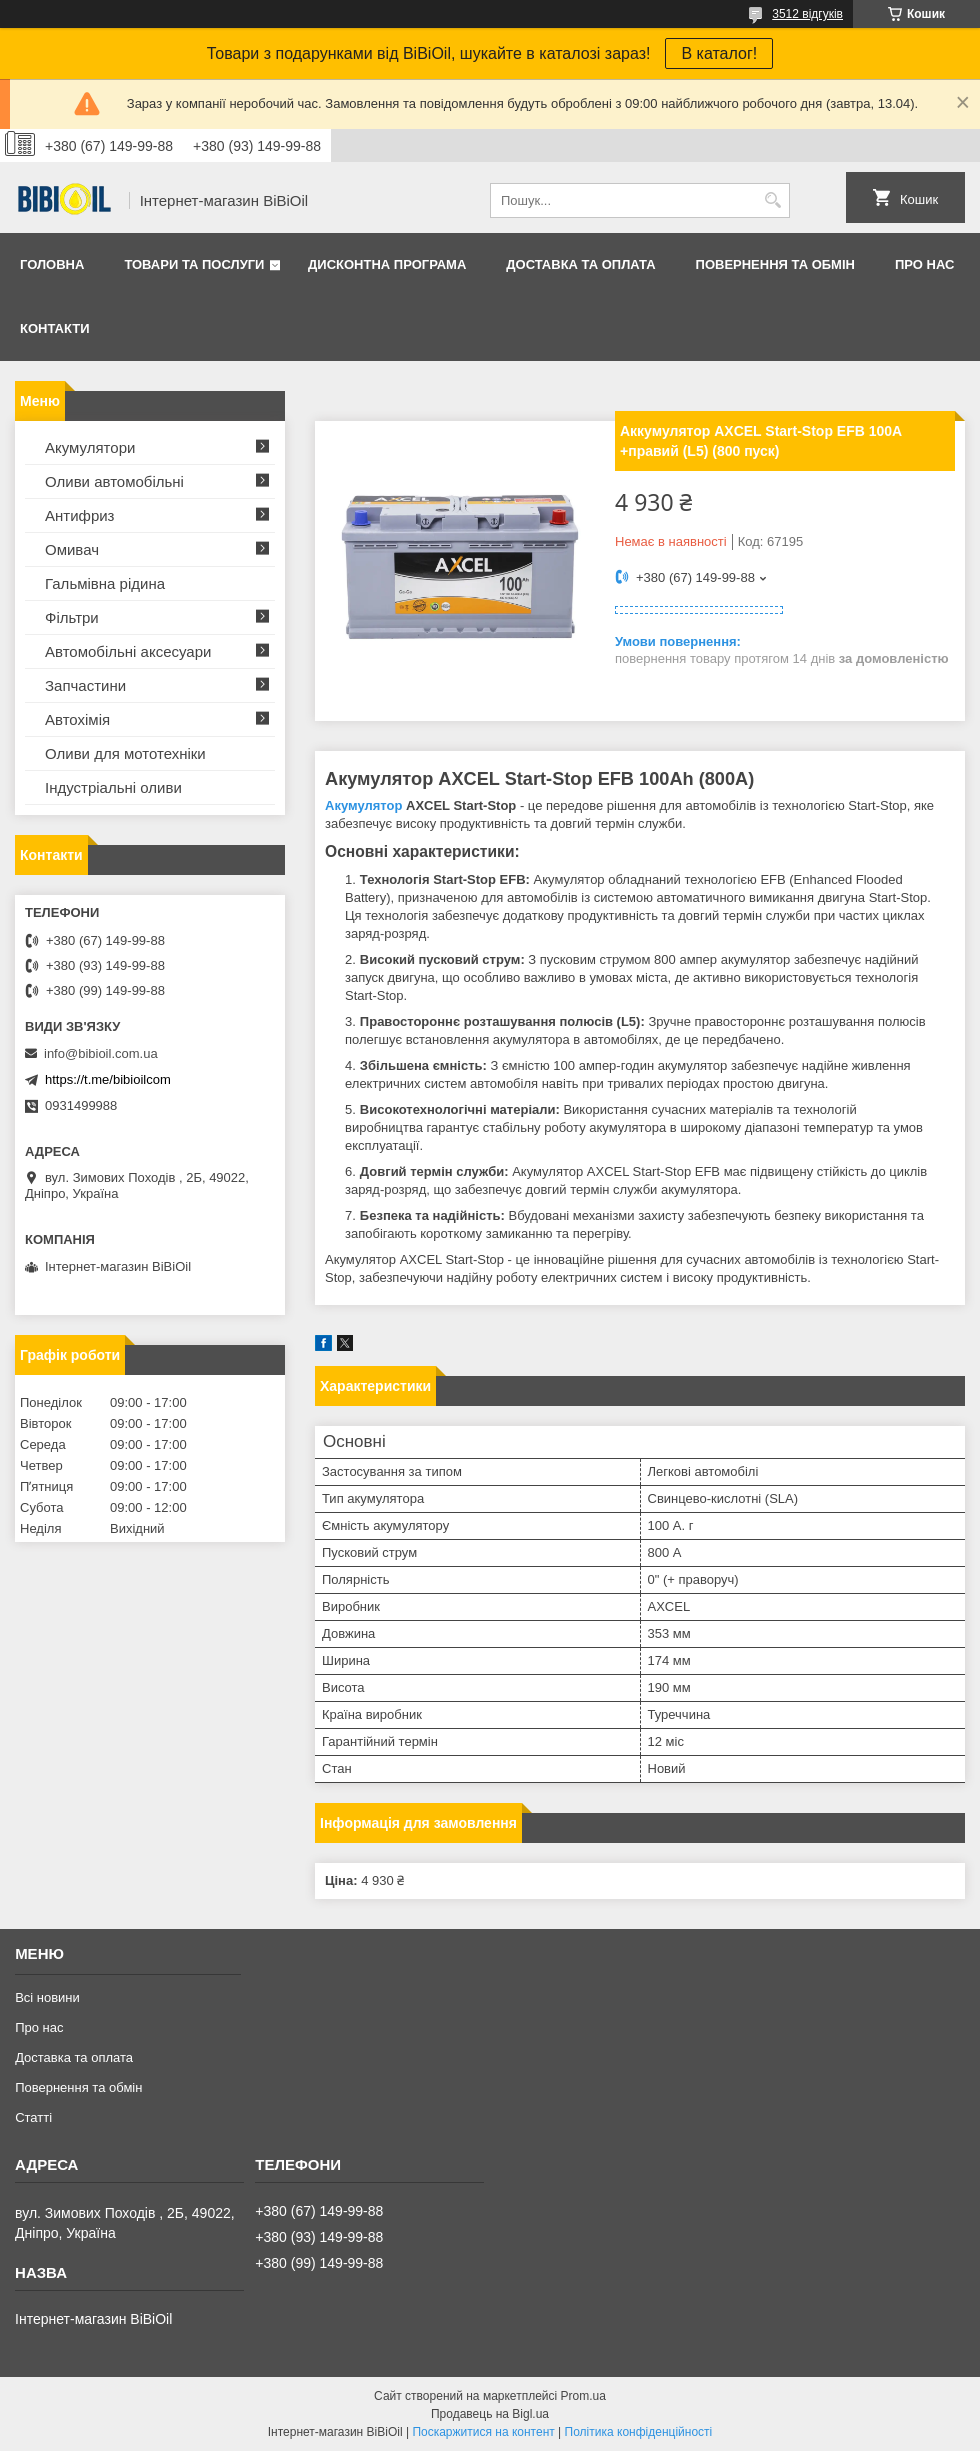  Describe the element at coordinates (85, 685) in the screenshot. I see `Запчастини` at that location.